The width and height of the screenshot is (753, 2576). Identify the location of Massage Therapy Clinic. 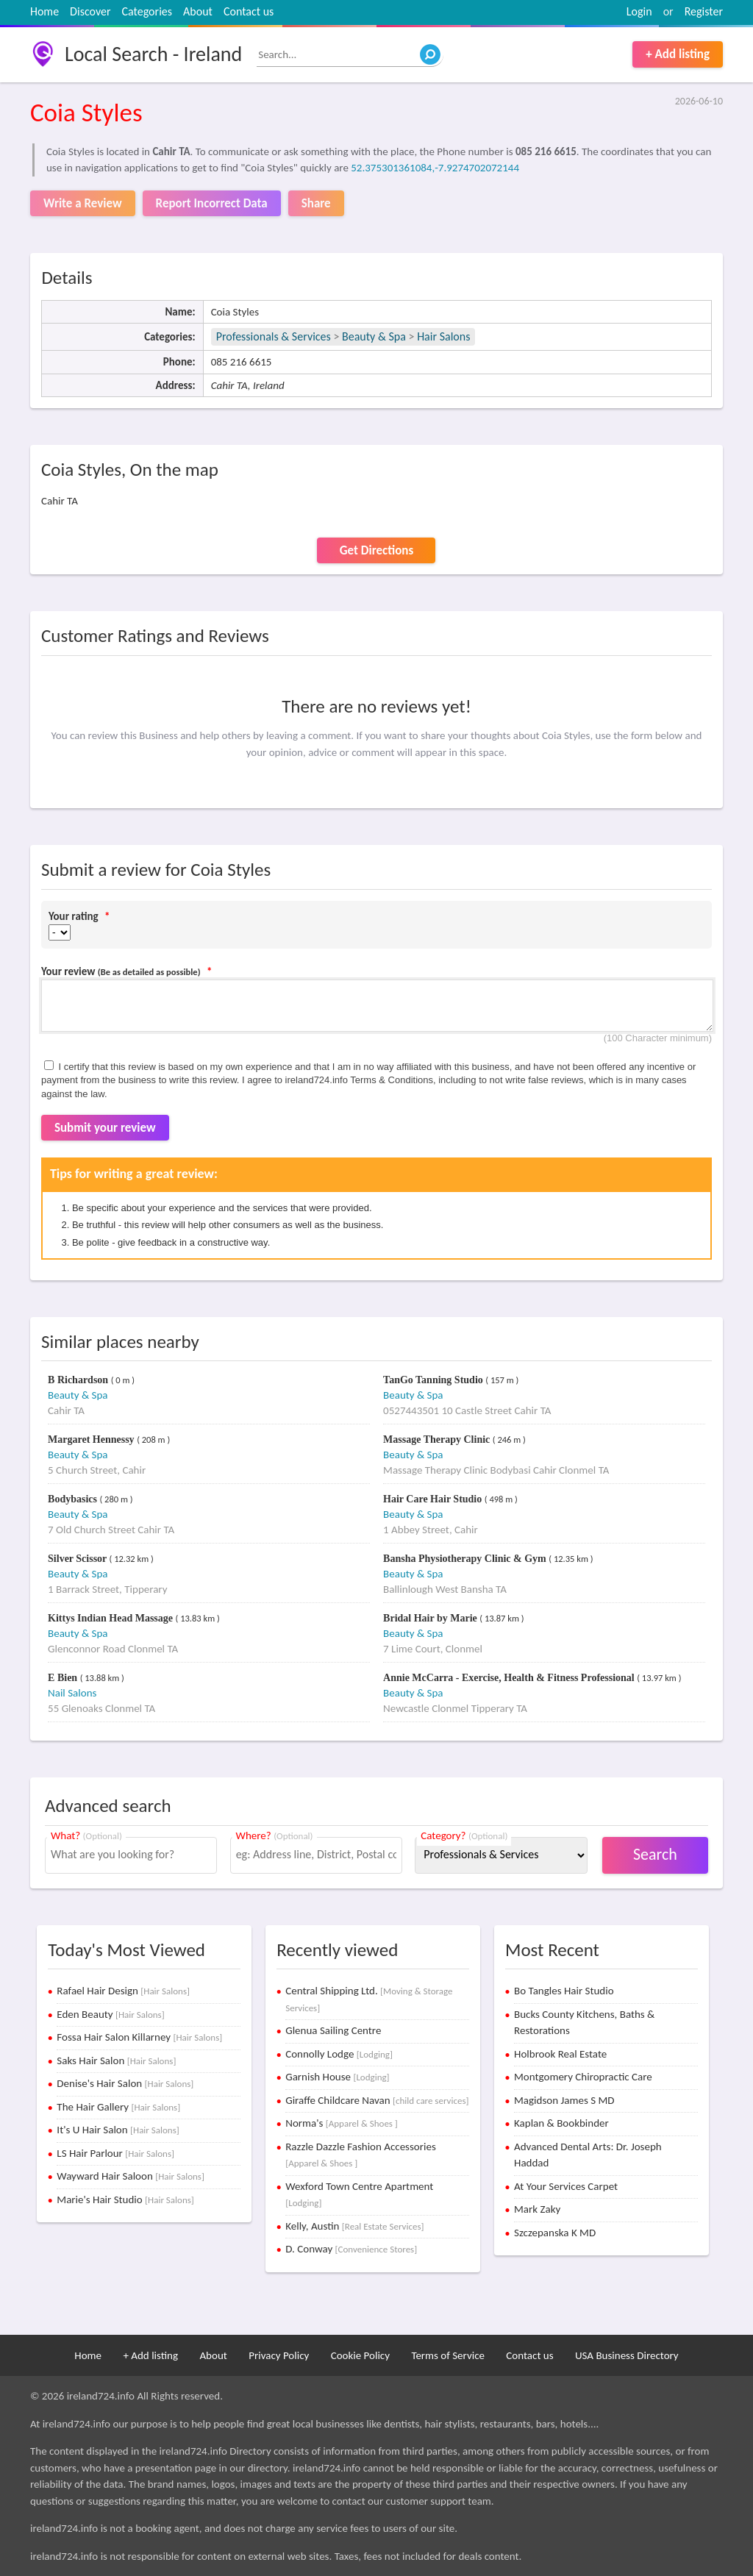
(438, 1439).